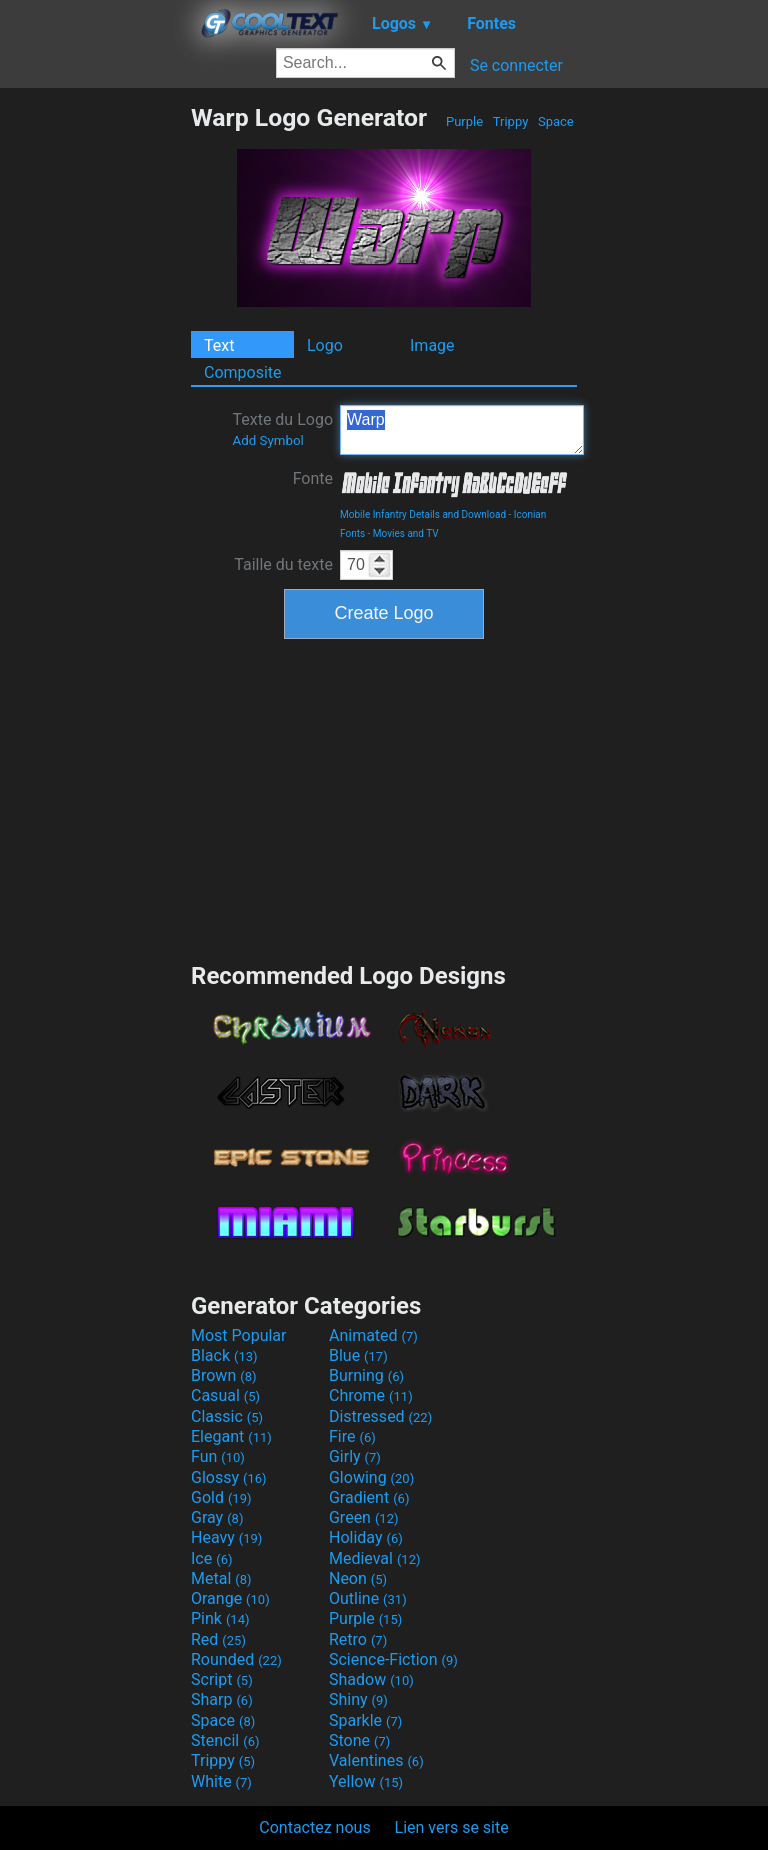  I want to click on Stone, so click(359, 1740).